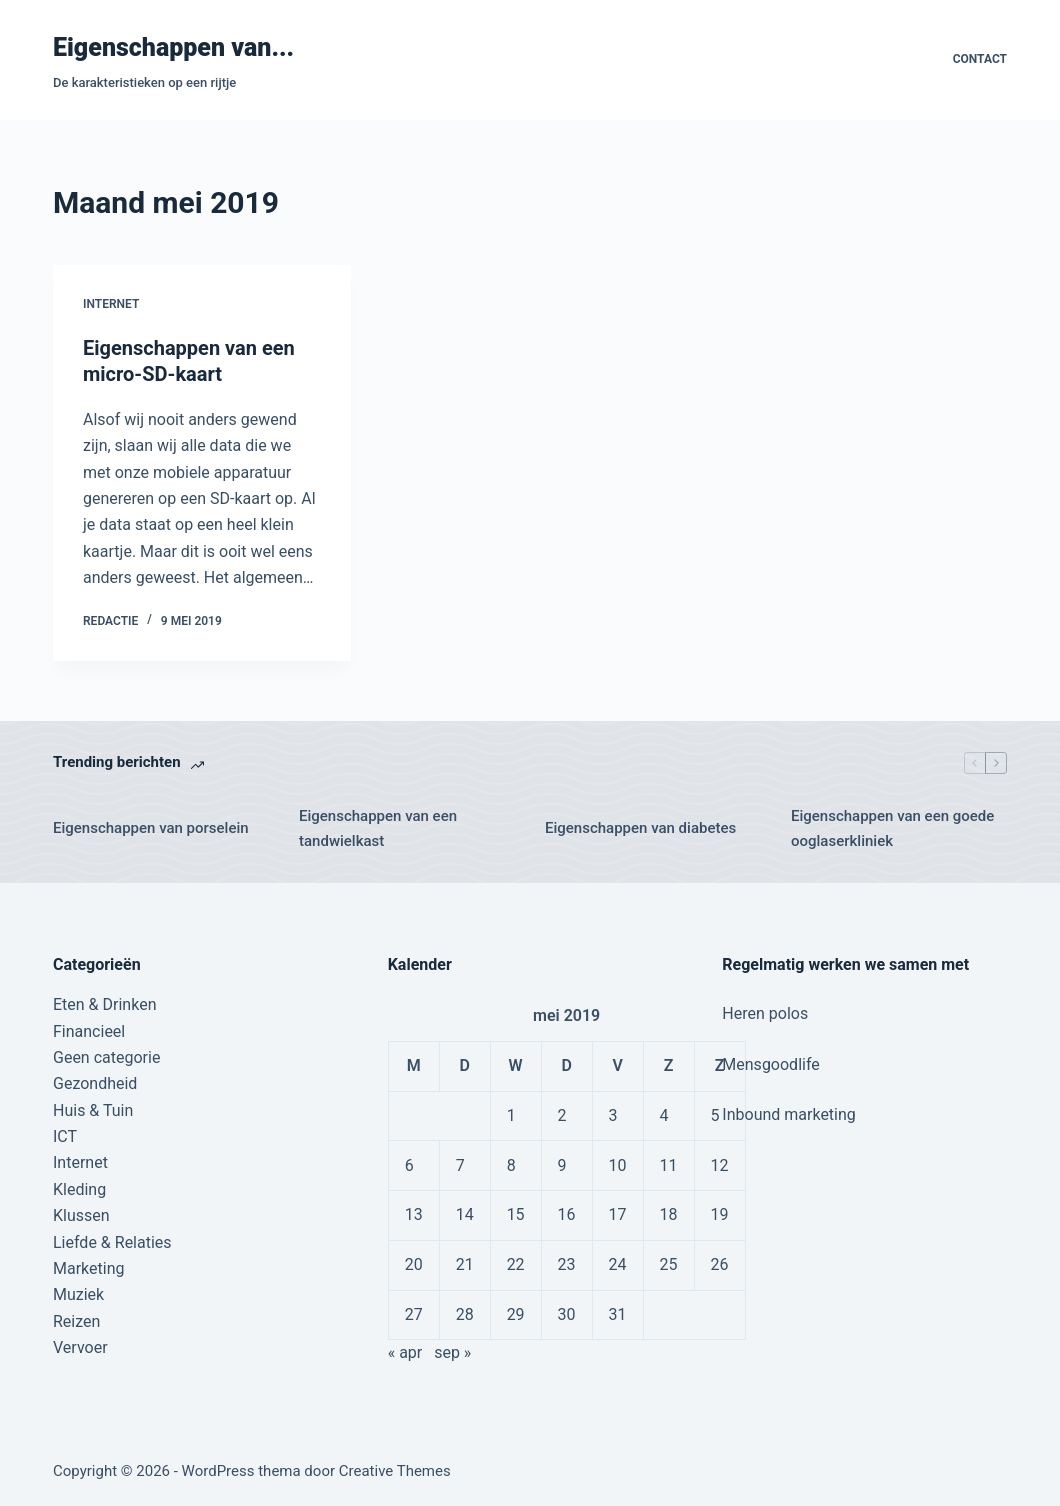  What do you see at coordinates (88, 1268) in the screenshot?
I see `Marketing` at bounding box center [88, 1268].